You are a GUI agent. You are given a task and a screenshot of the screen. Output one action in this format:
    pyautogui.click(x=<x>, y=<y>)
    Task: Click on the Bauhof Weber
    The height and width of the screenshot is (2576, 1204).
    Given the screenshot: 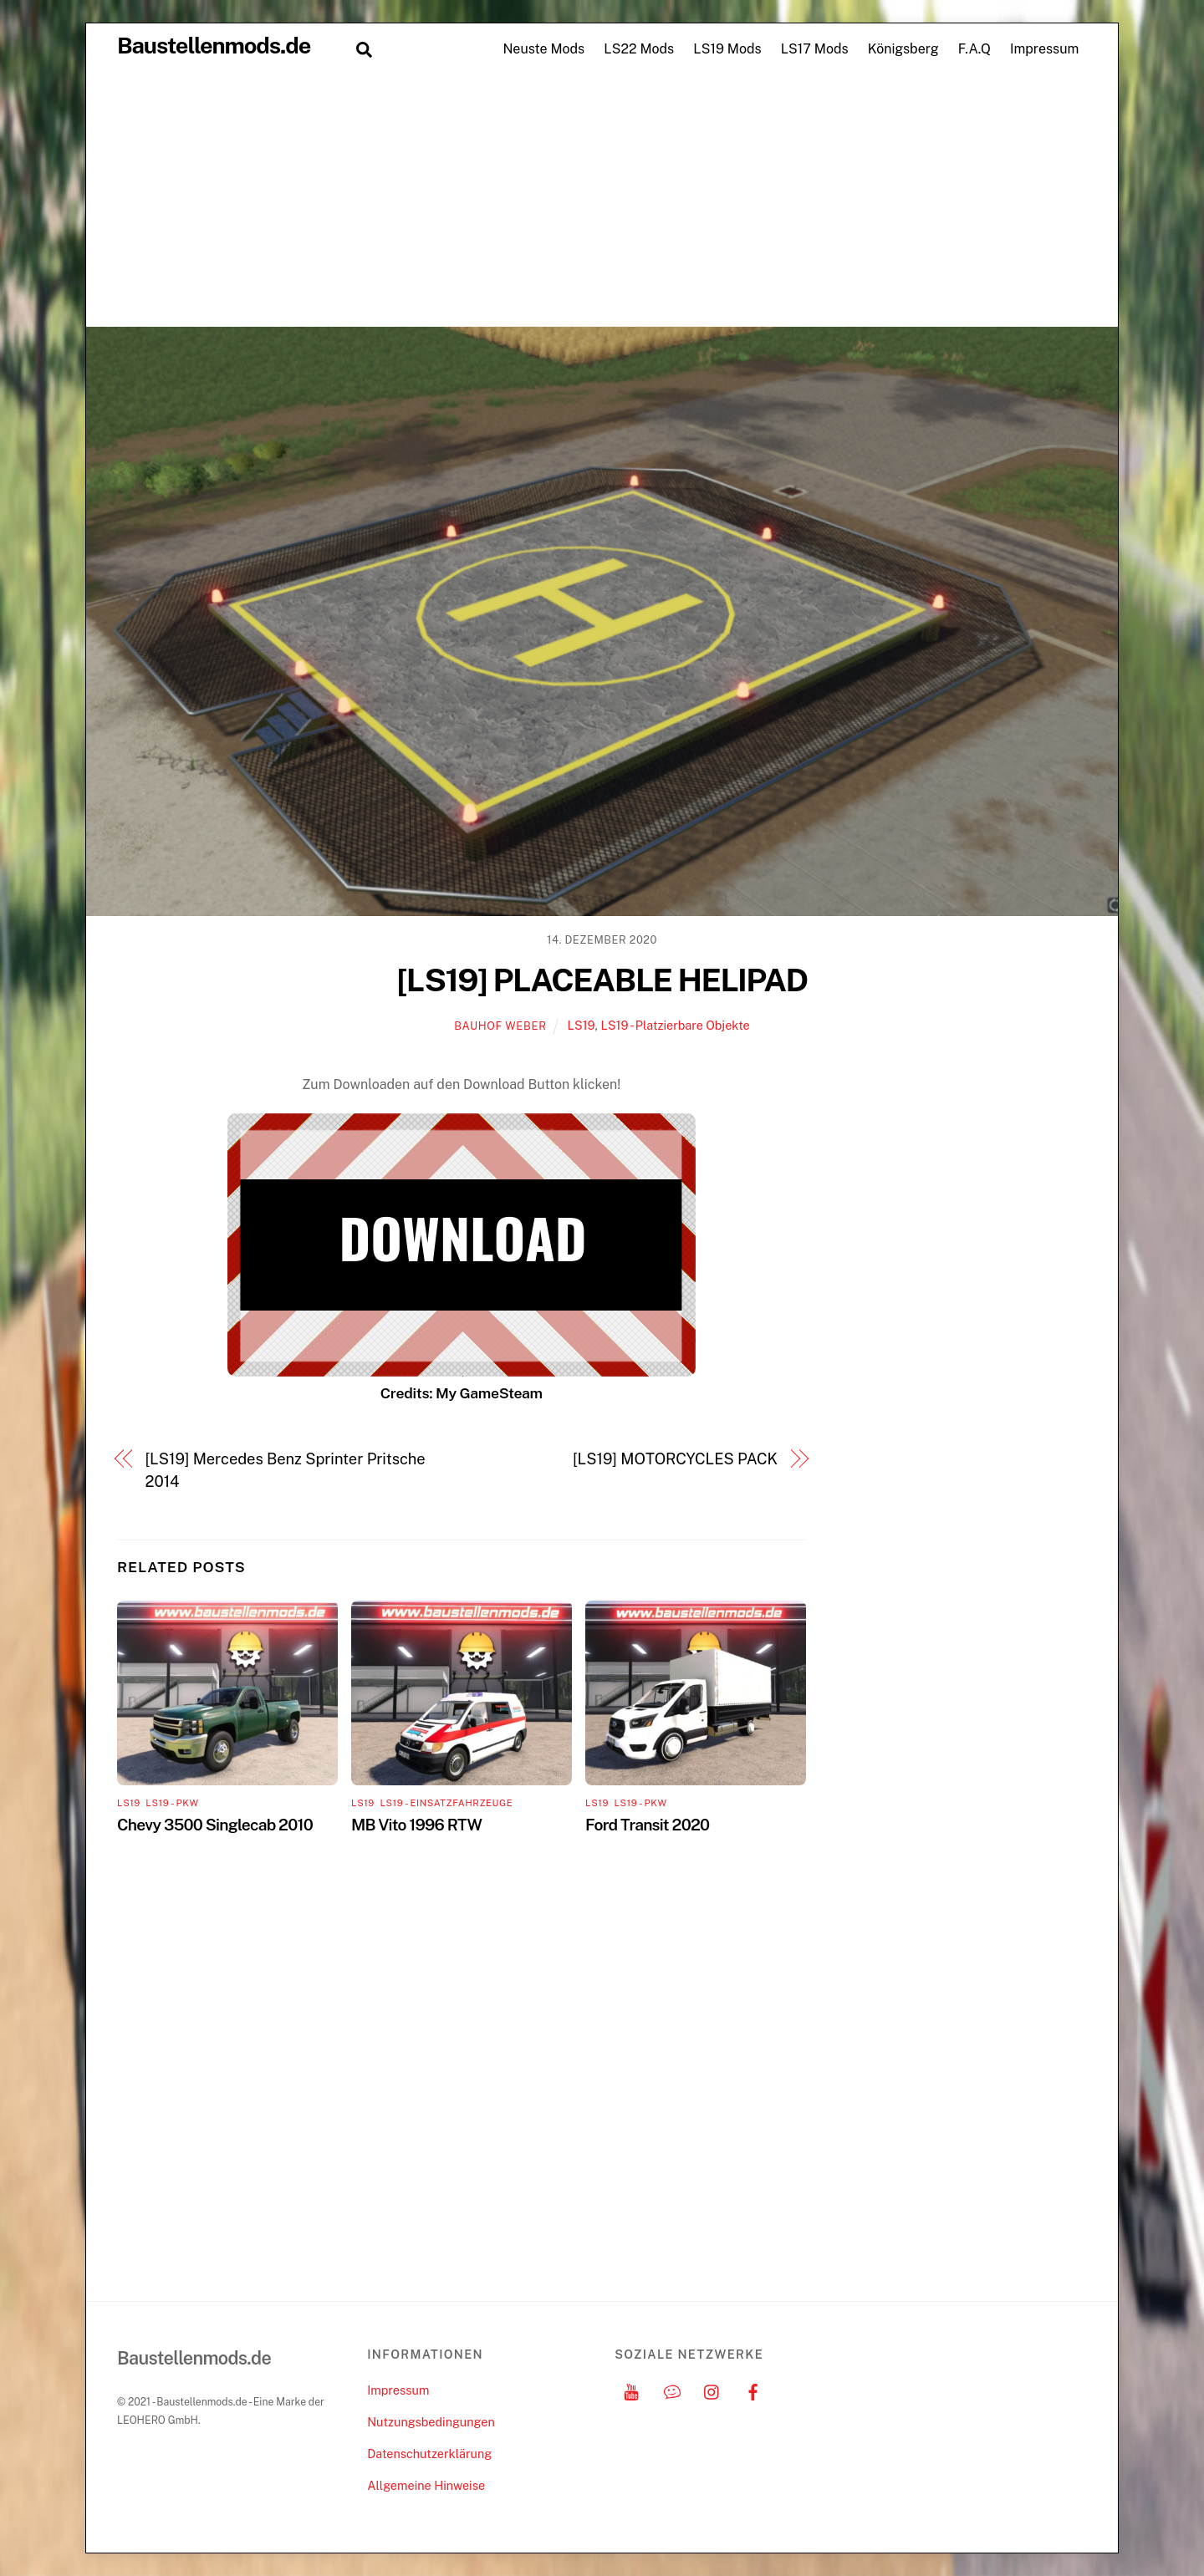 What is the action you would take?
    pyautogui.click(x=500, y=1026)
    